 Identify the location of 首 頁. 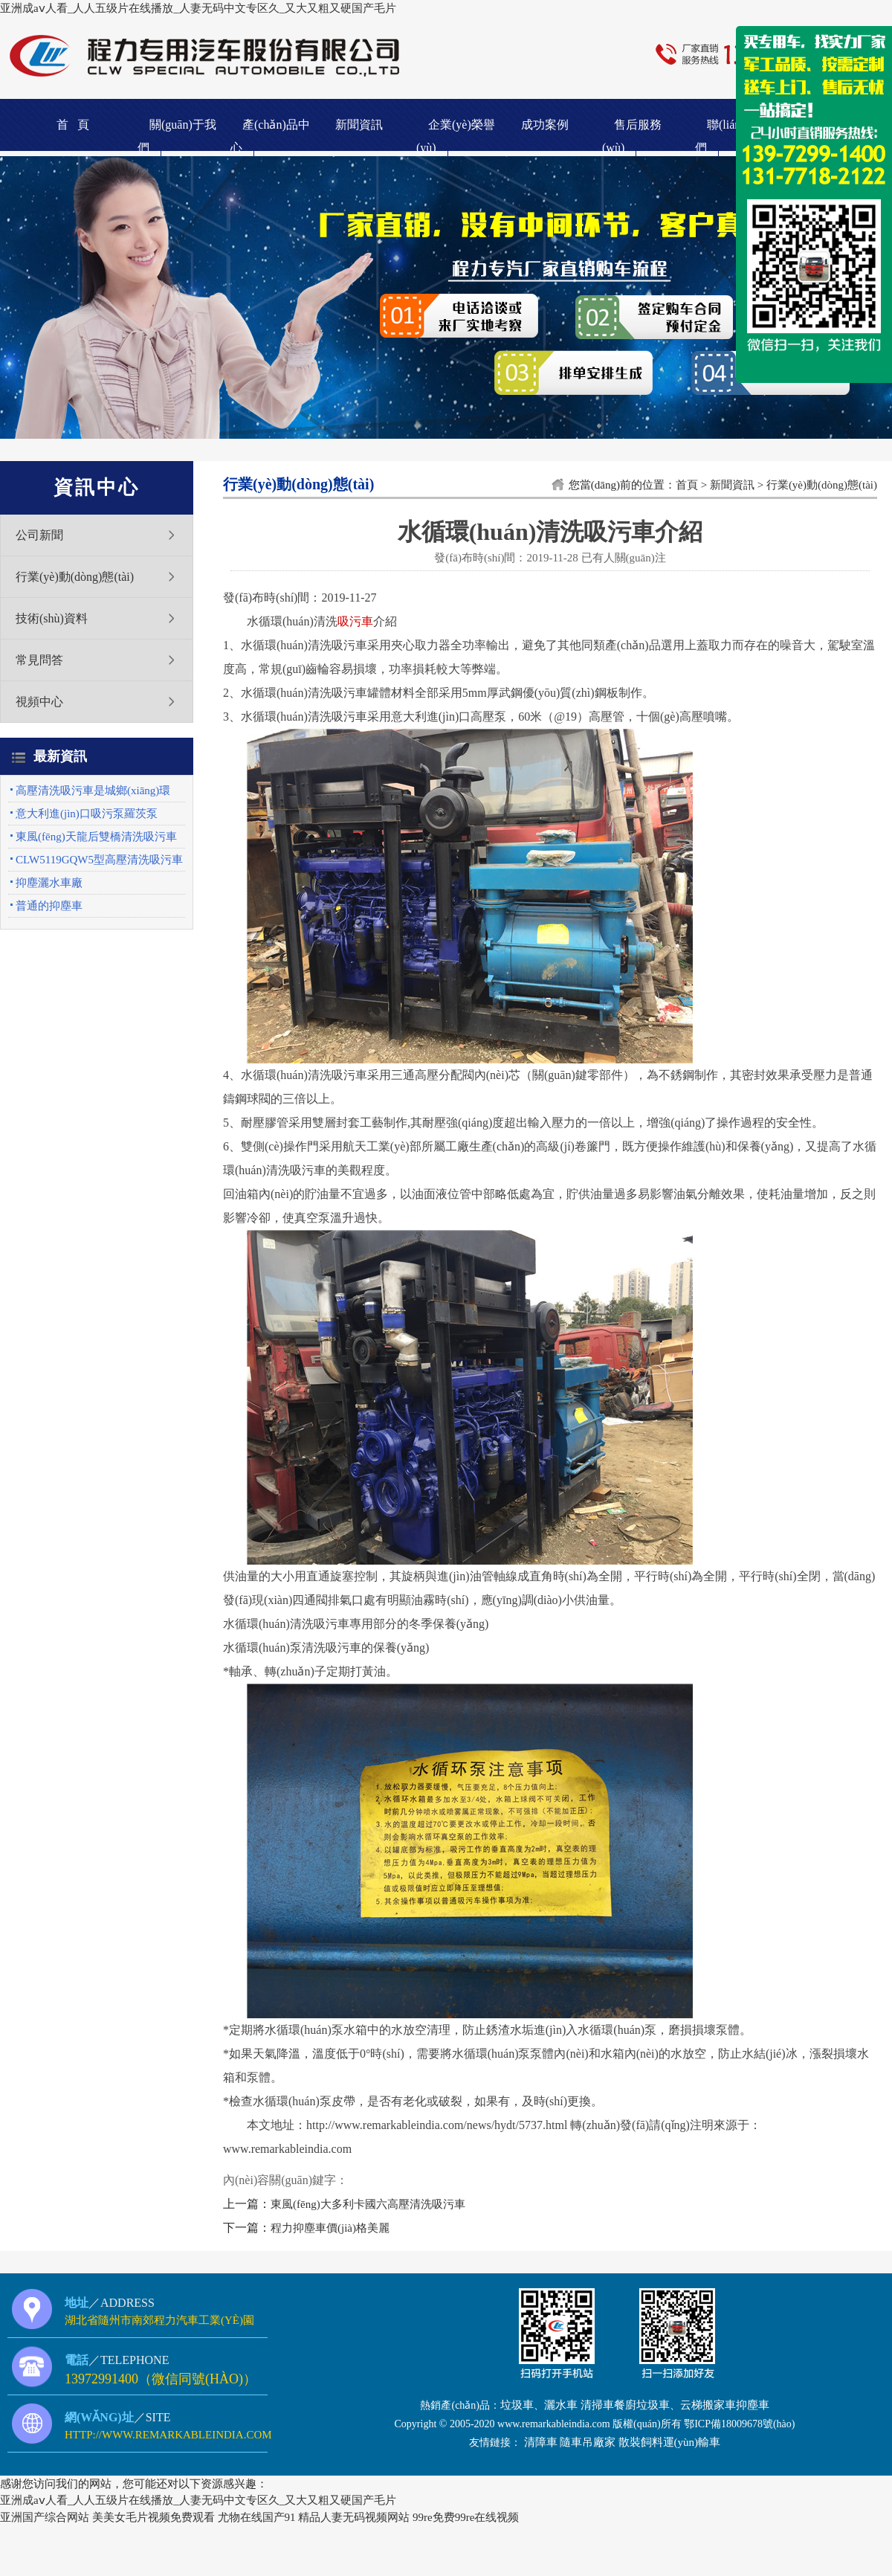
(72, 124).